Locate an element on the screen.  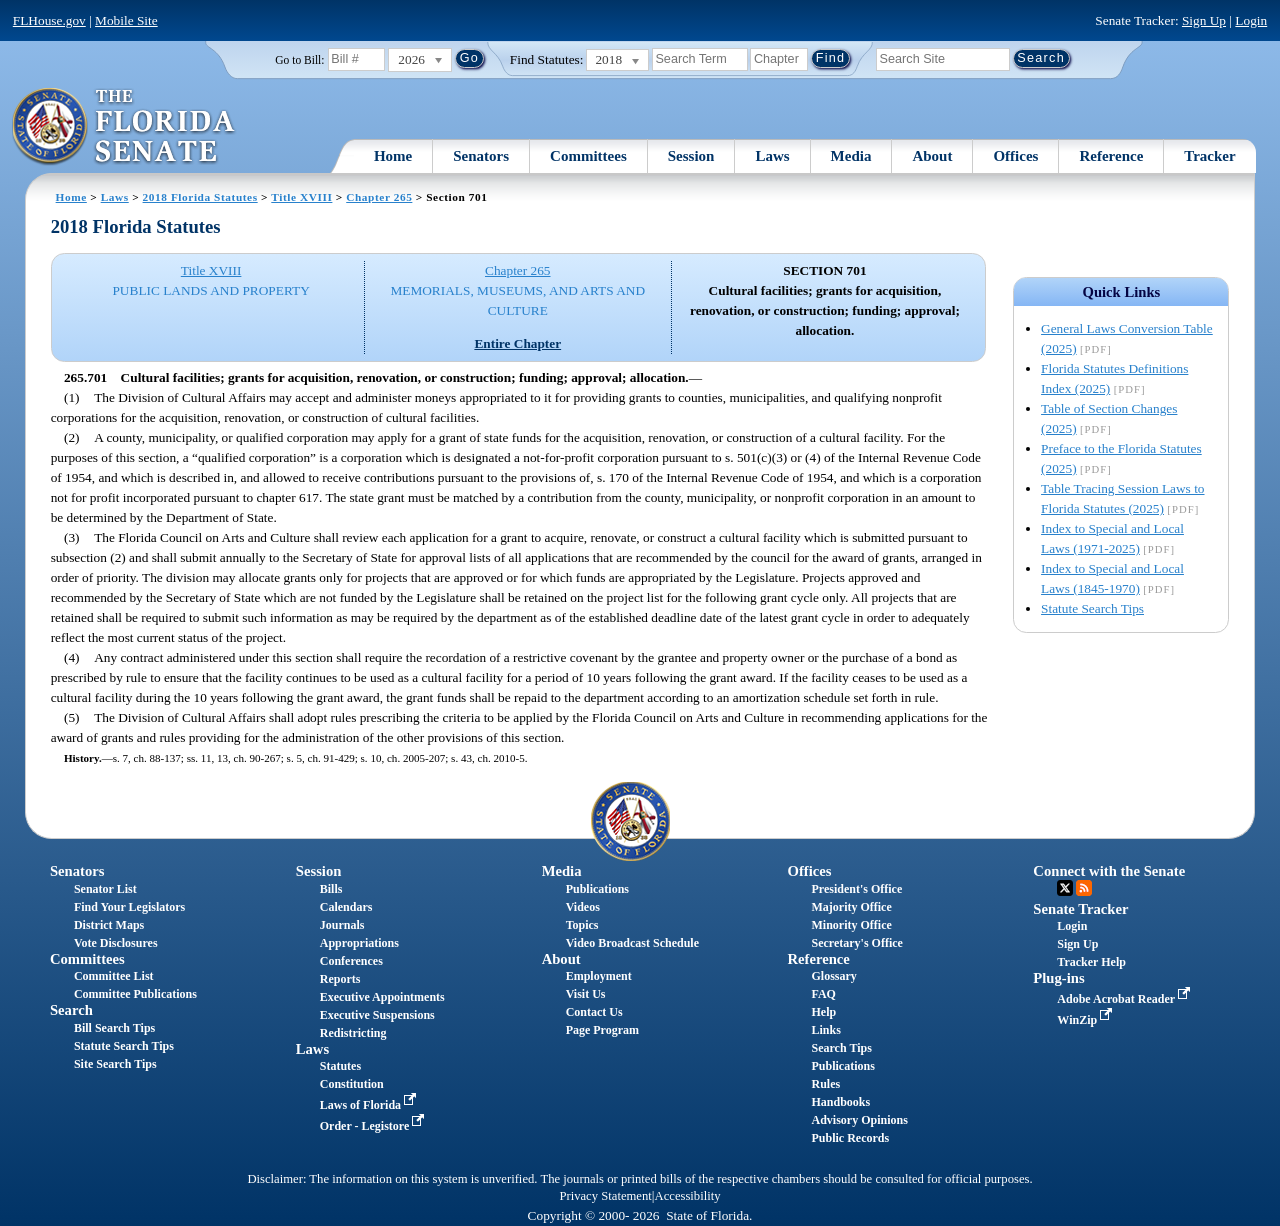
Go to Bill: is located at coordinates (299, 60).